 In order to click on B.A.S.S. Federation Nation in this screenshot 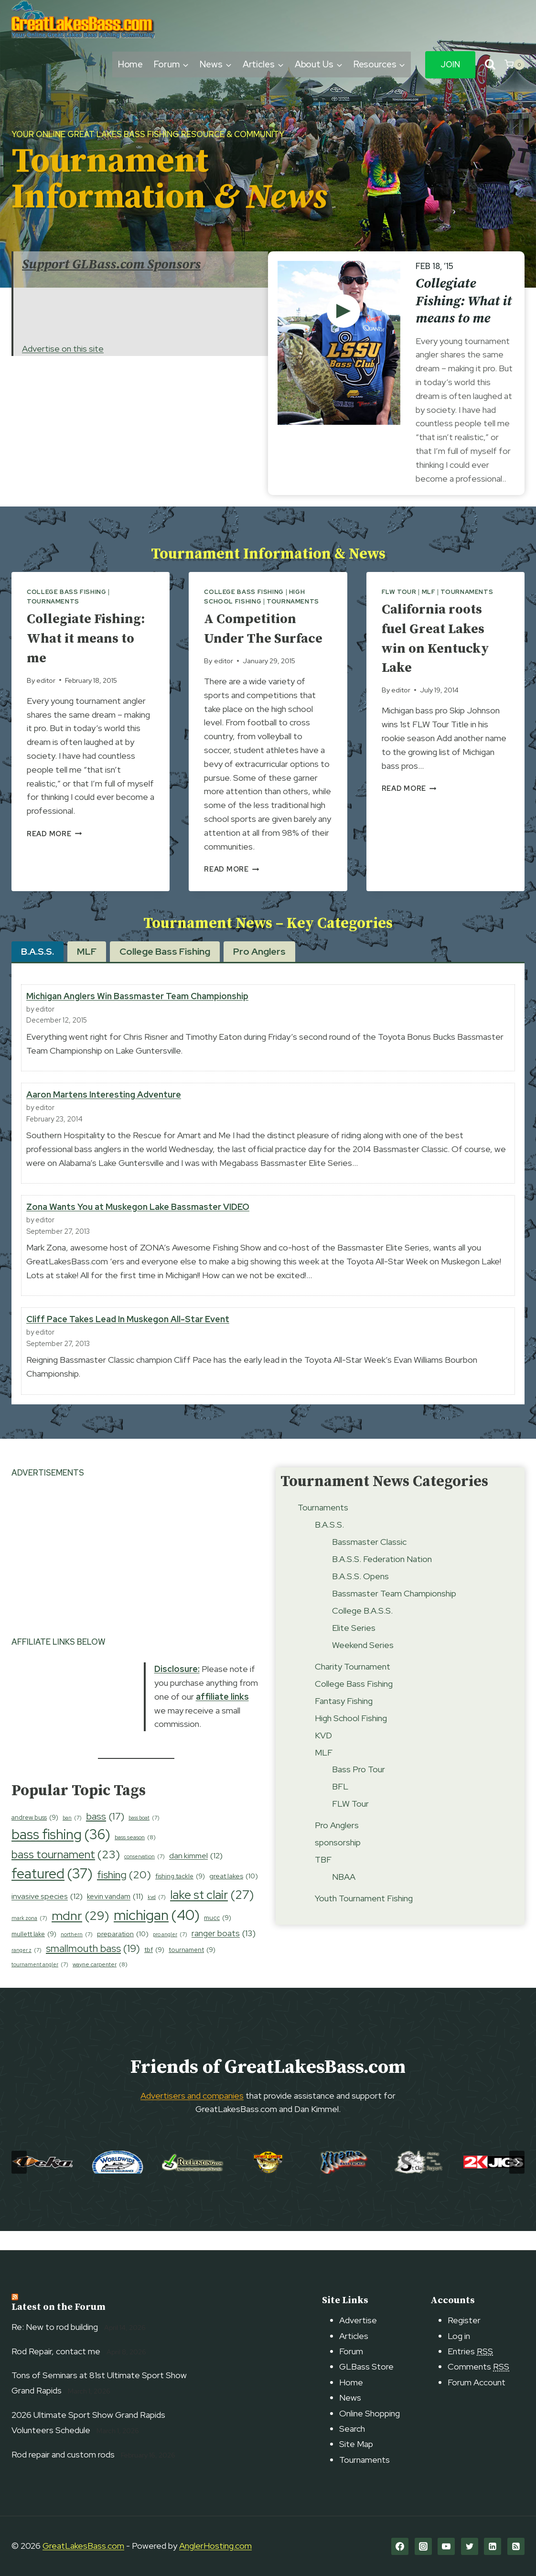, I will do `click(382, 1578)`.